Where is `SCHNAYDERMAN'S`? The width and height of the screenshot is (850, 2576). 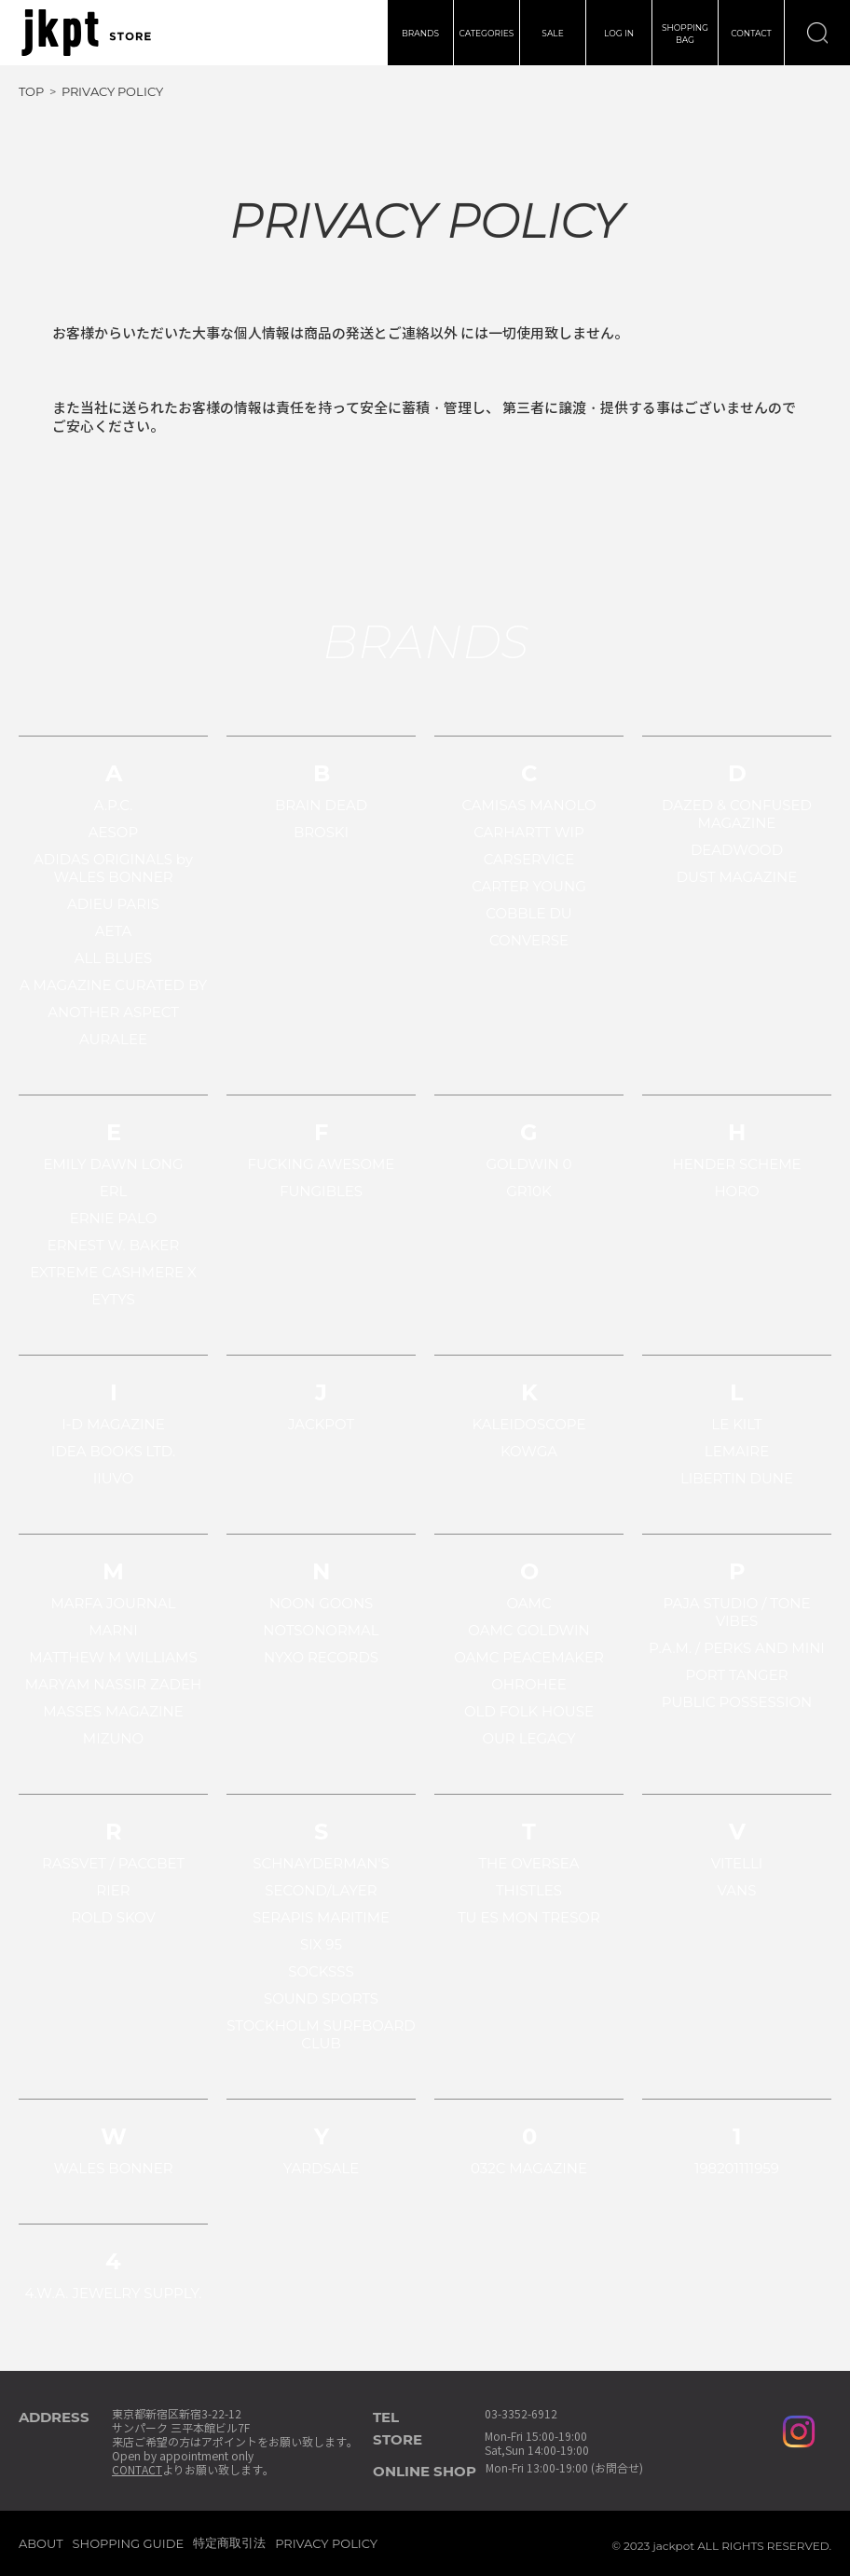
SCHNAYDERMAN'S is located at coordinates (321, 1863).